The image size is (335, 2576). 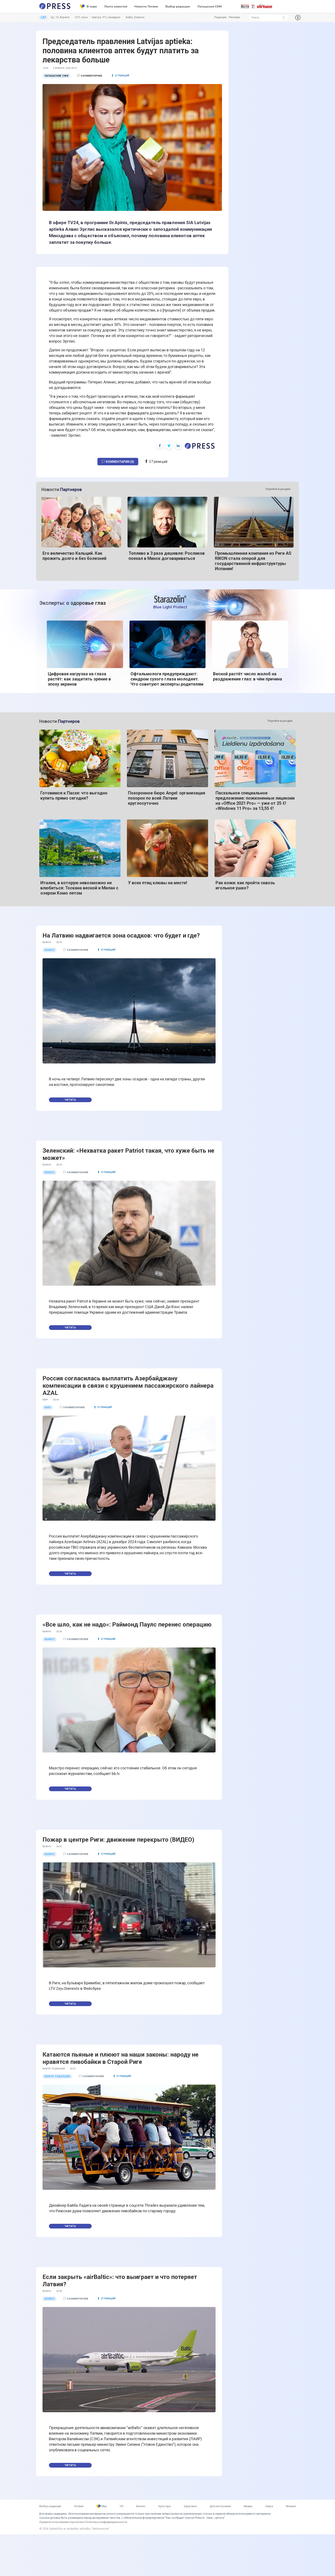 I want to click on Новости Латвии, so click(x=146, y=6).